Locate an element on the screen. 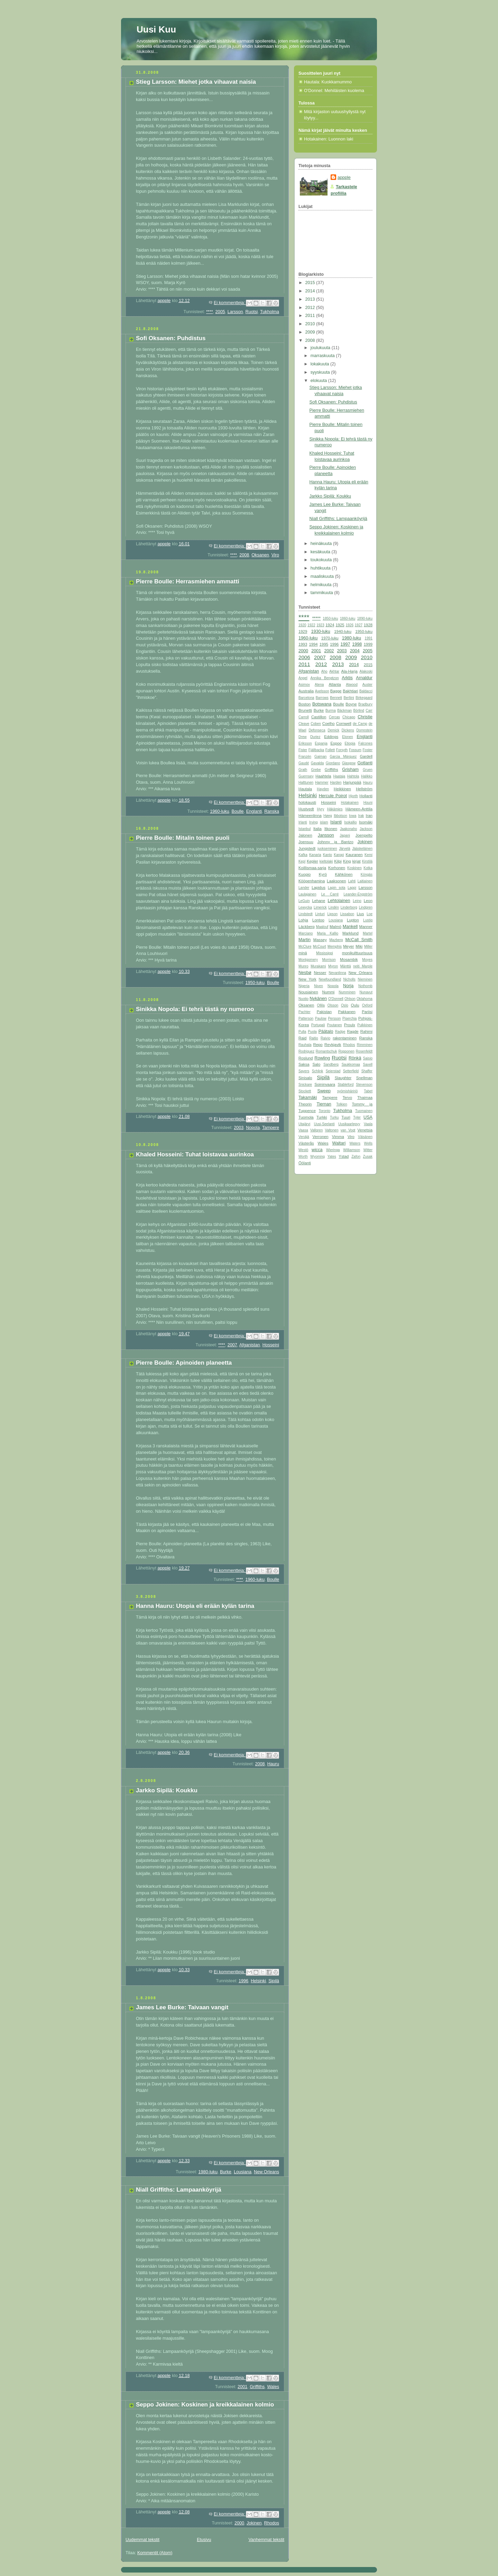 This screenshot has height=2576, width=498. Uudemmat tekstit is located at coordinates (142, 2539).